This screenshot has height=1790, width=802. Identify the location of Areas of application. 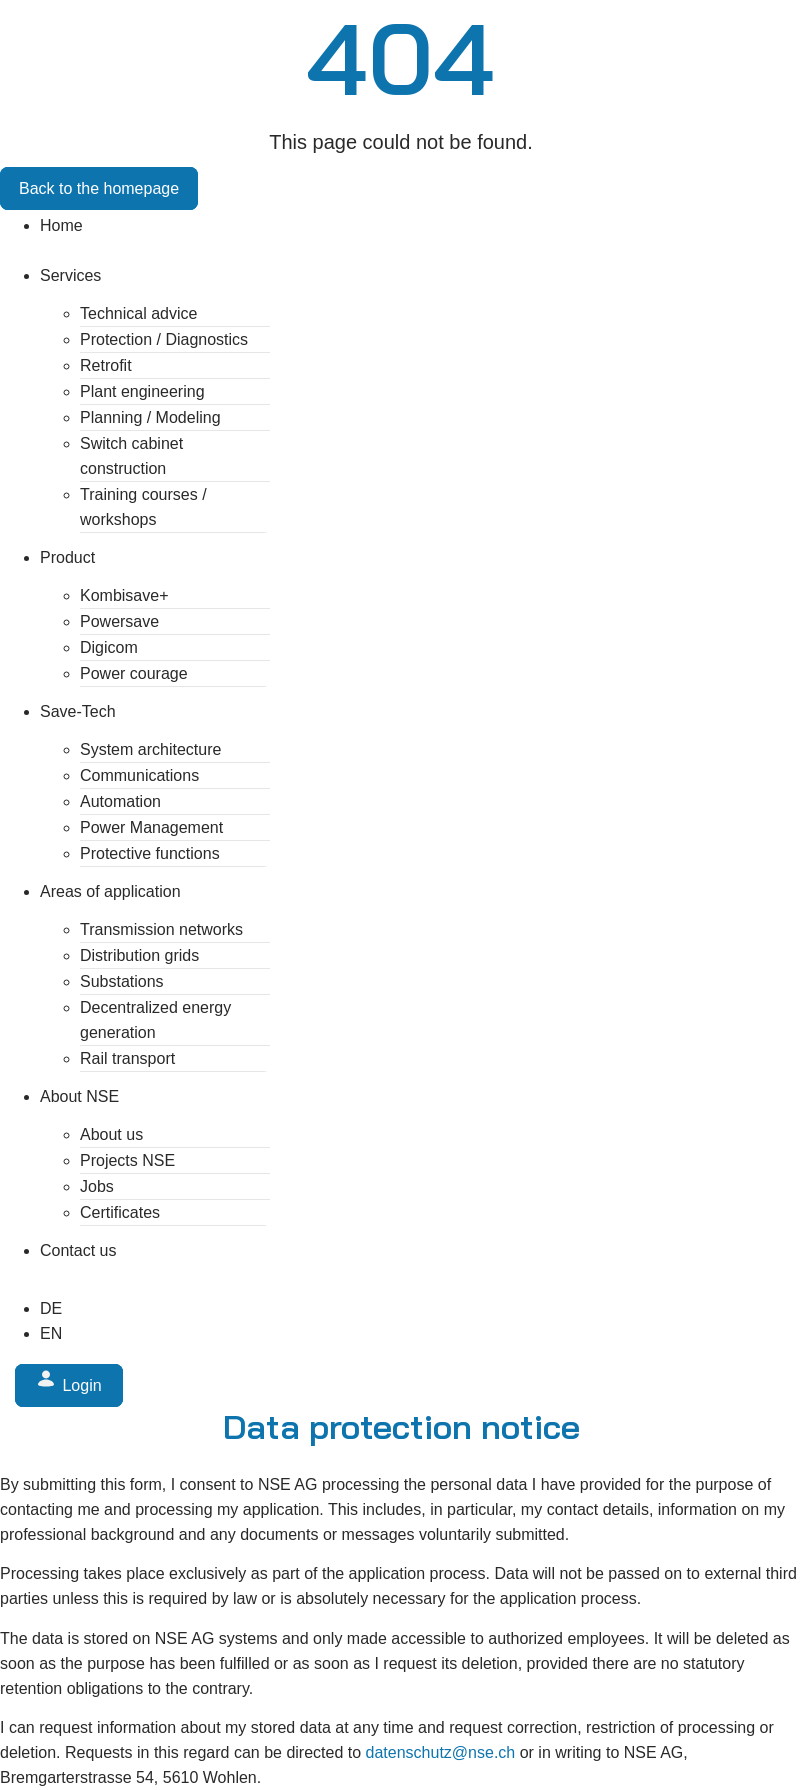
(110, 891).